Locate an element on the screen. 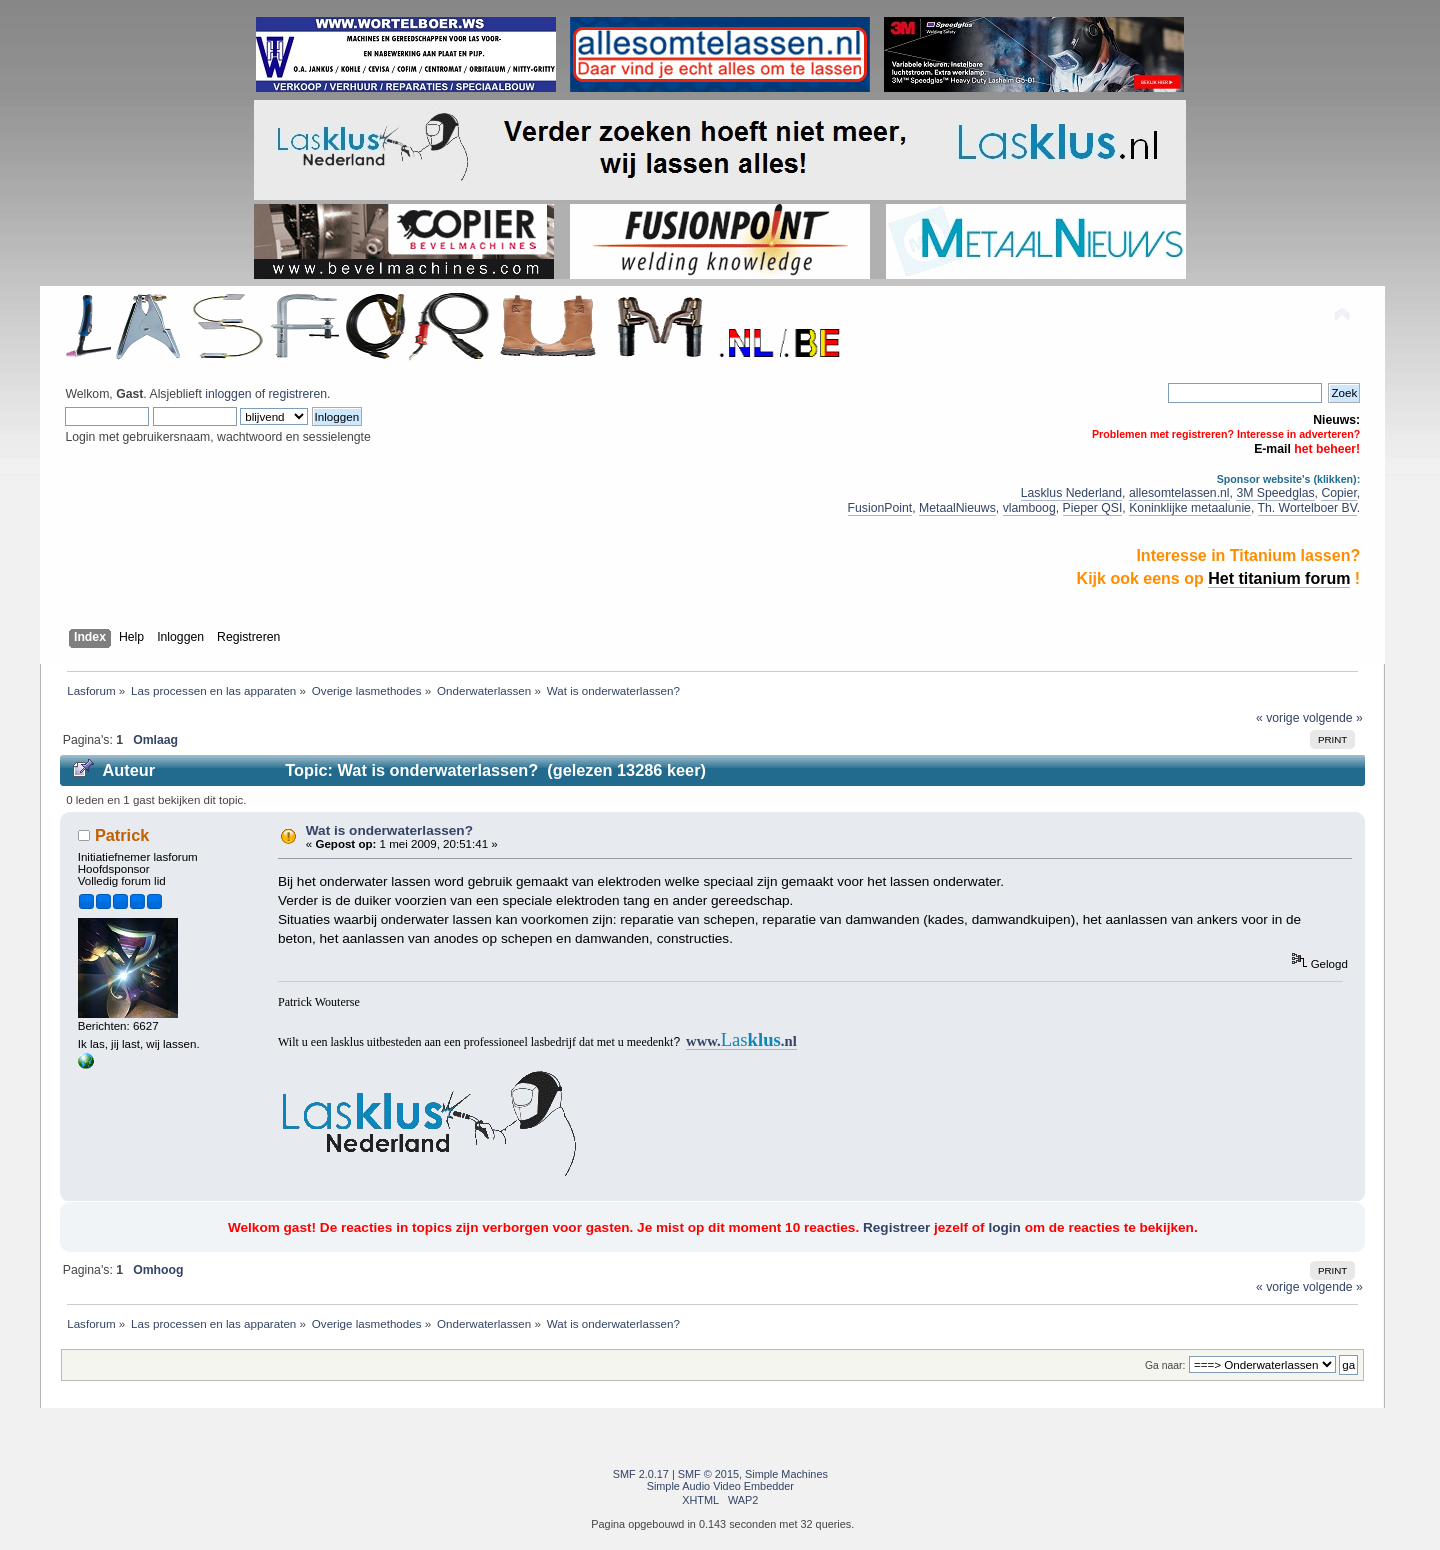 This screenshot has width=1440, height=1550. vlamboog is located at coordinates (1029, 508).